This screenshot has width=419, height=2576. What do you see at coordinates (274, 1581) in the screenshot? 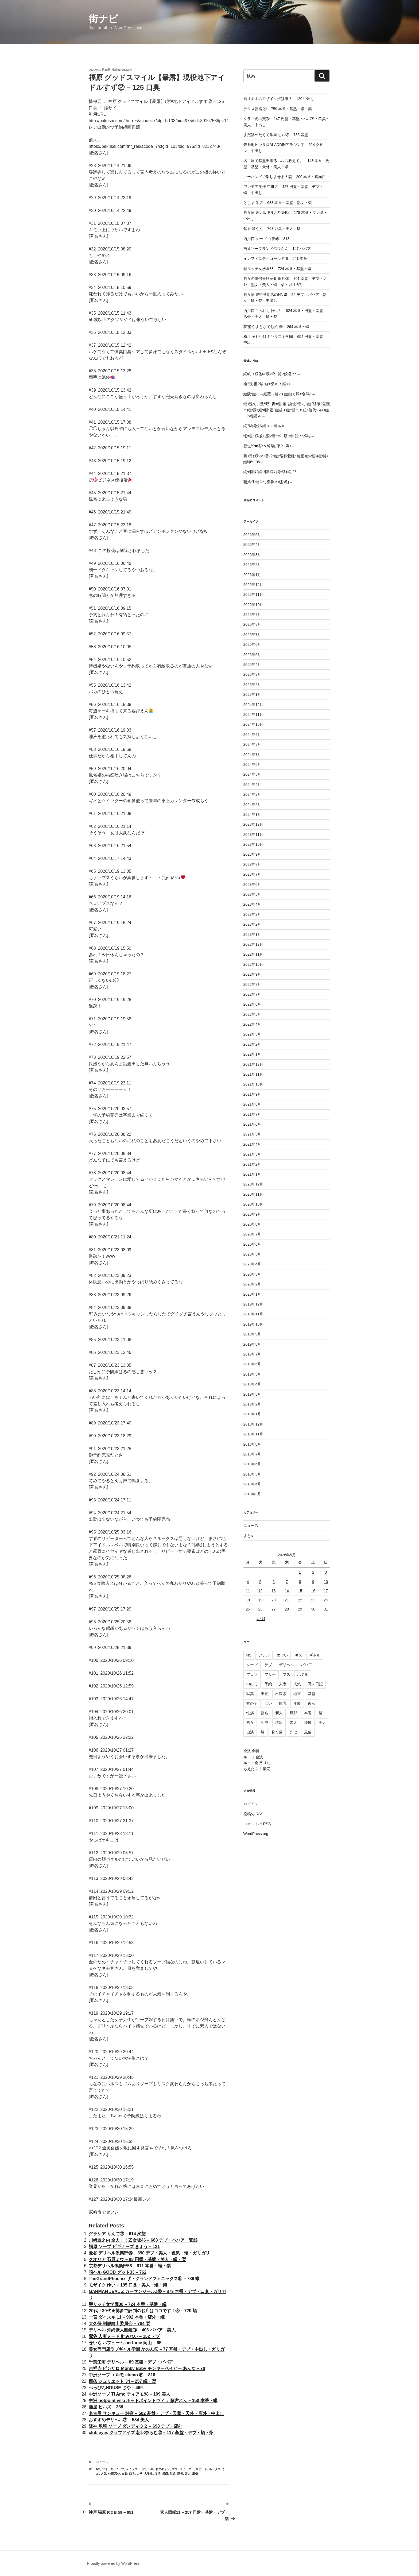
I see `6 [2026年5月6日 に投稿を公開]` at bounding box center [274, 1581].